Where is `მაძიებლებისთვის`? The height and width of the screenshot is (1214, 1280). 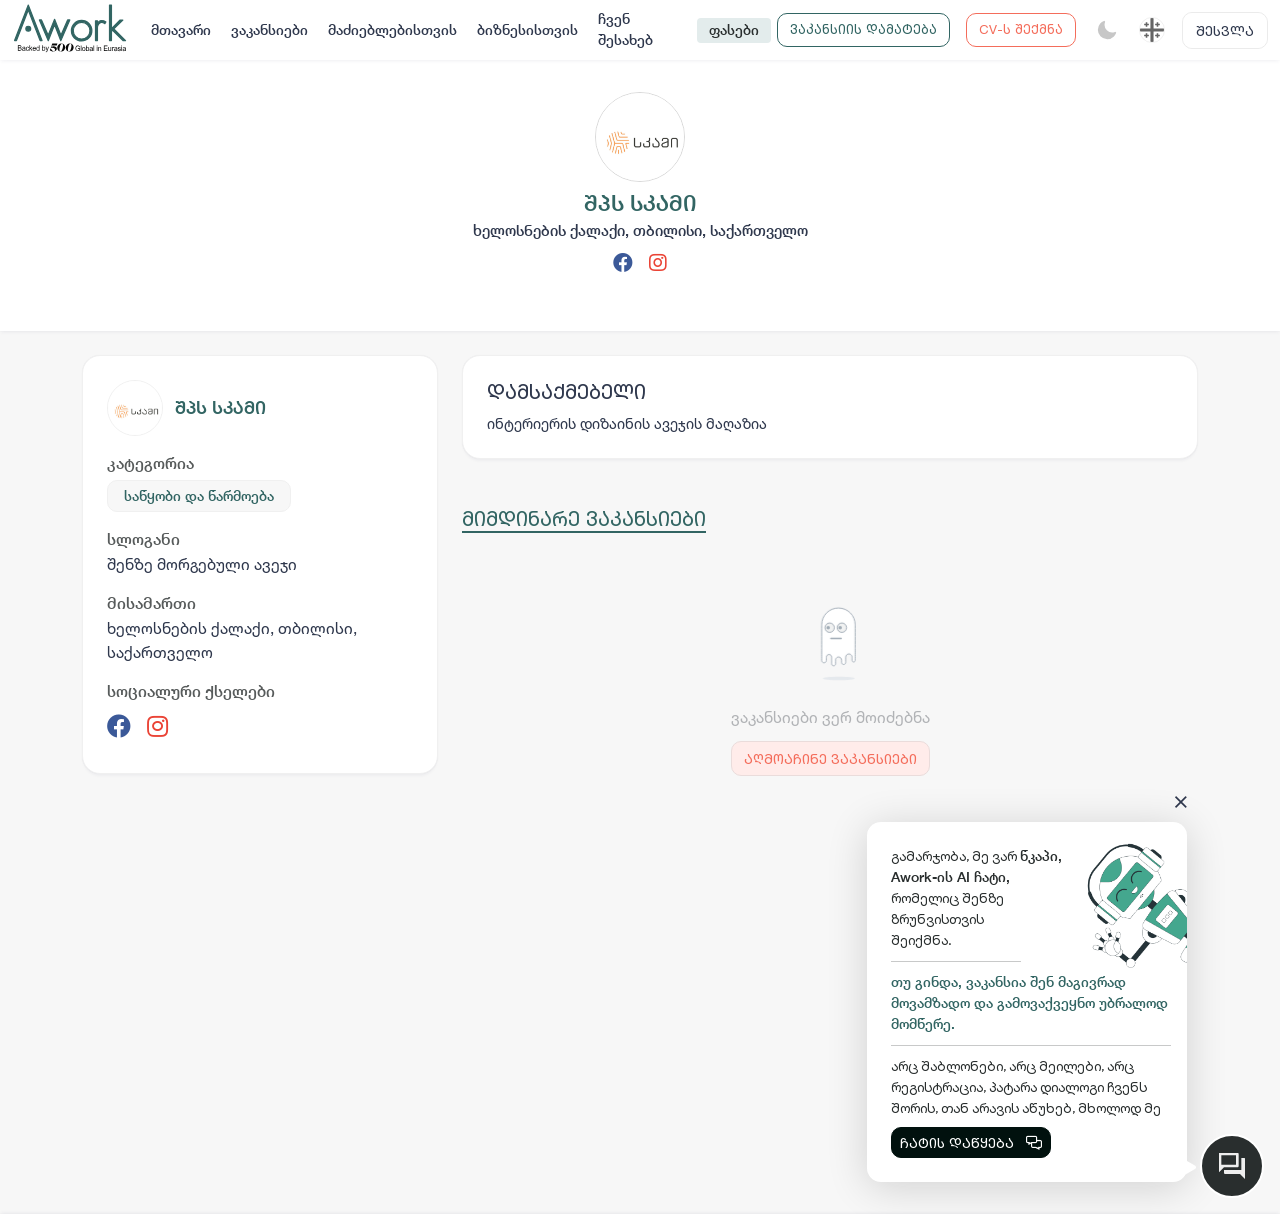 მაძიებლებისთვის is located at coordinates (392, 30).